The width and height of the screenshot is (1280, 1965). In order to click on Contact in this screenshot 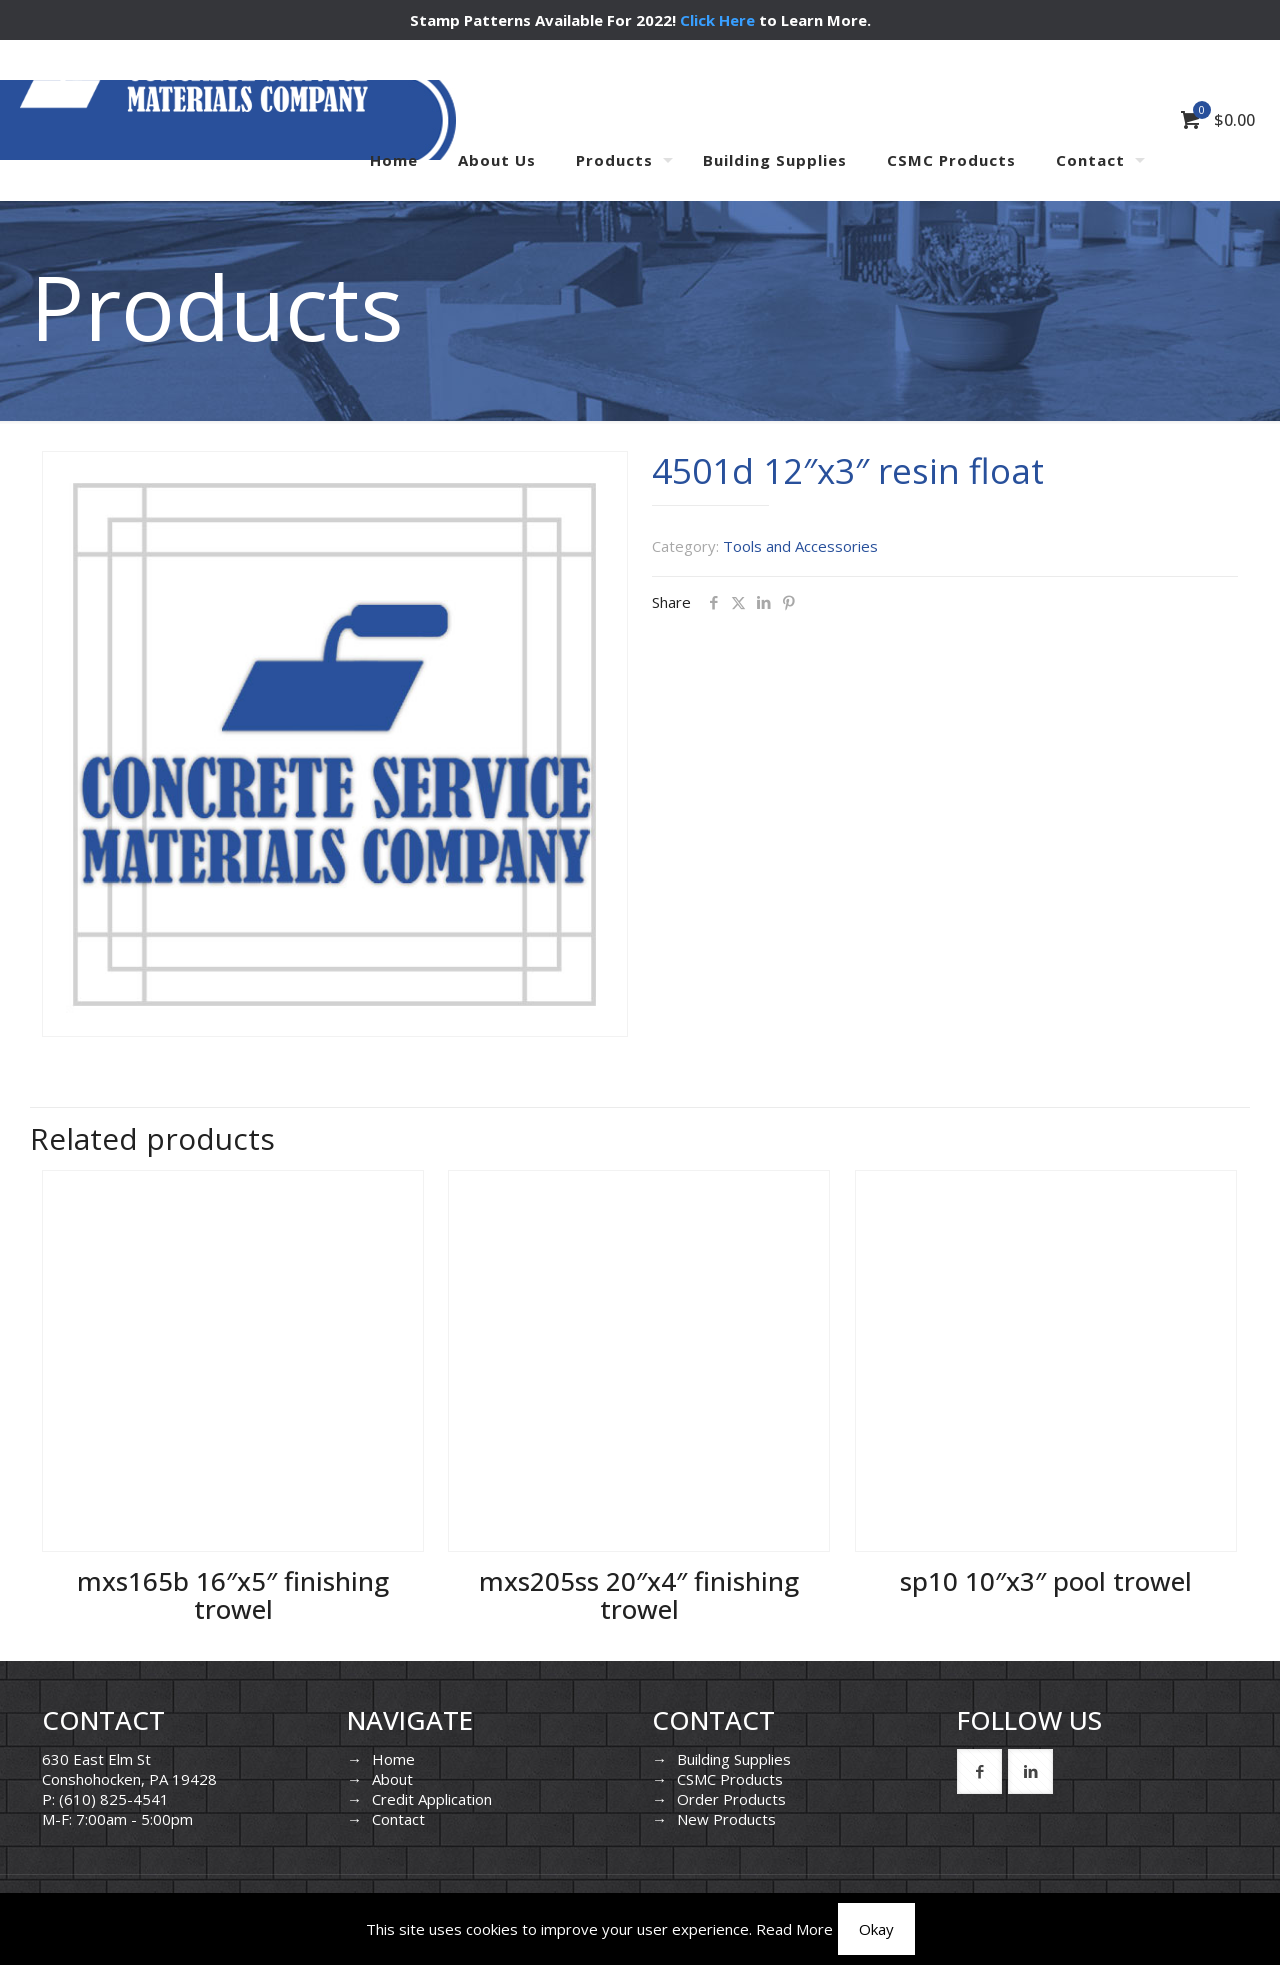, I will do `click(398, 1819)`.